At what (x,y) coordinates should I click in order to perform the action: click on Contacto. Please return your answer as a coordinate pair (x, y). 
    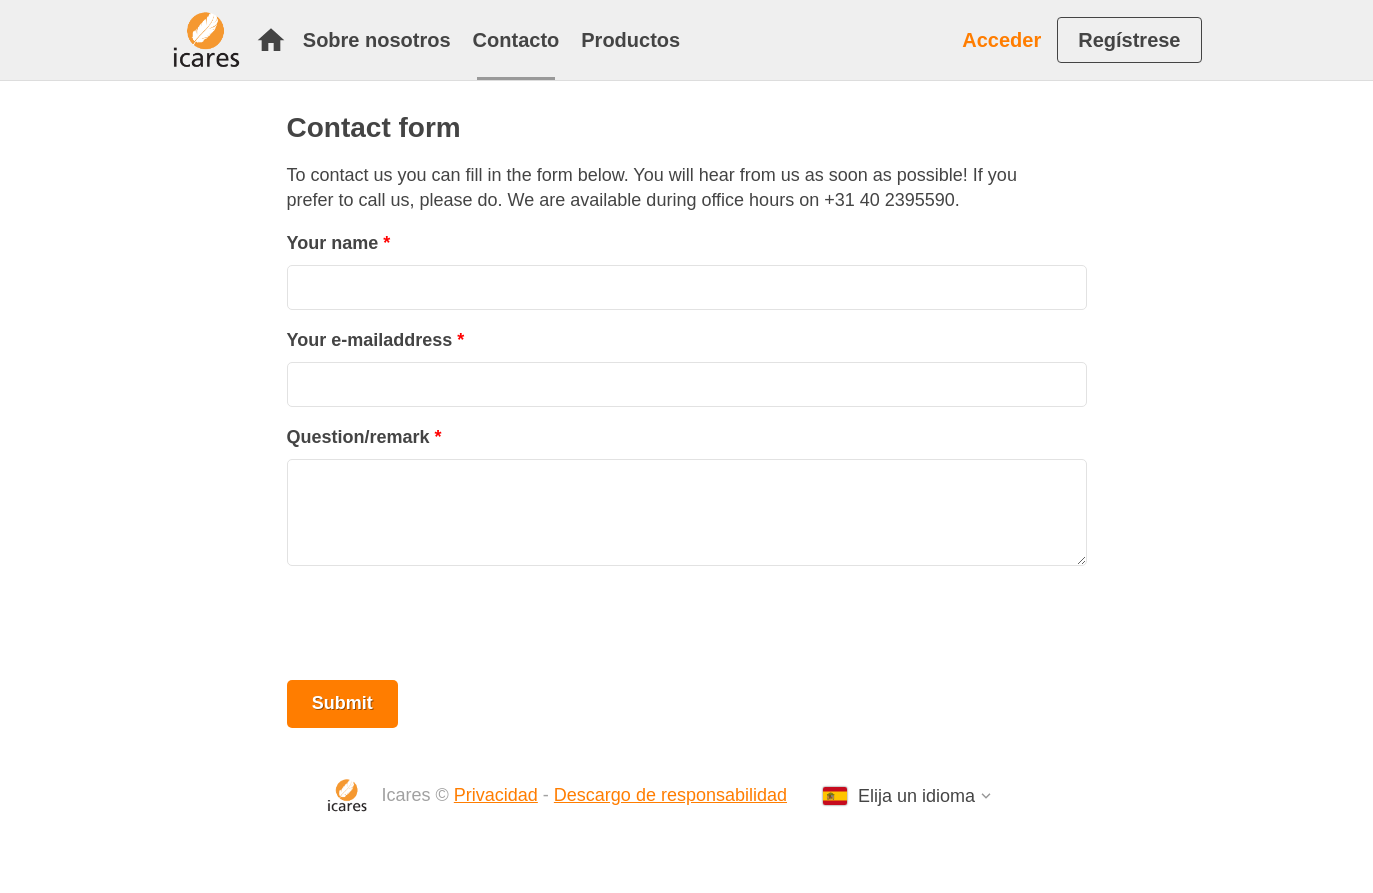
    Looking at the image, I should click on (516, 40).